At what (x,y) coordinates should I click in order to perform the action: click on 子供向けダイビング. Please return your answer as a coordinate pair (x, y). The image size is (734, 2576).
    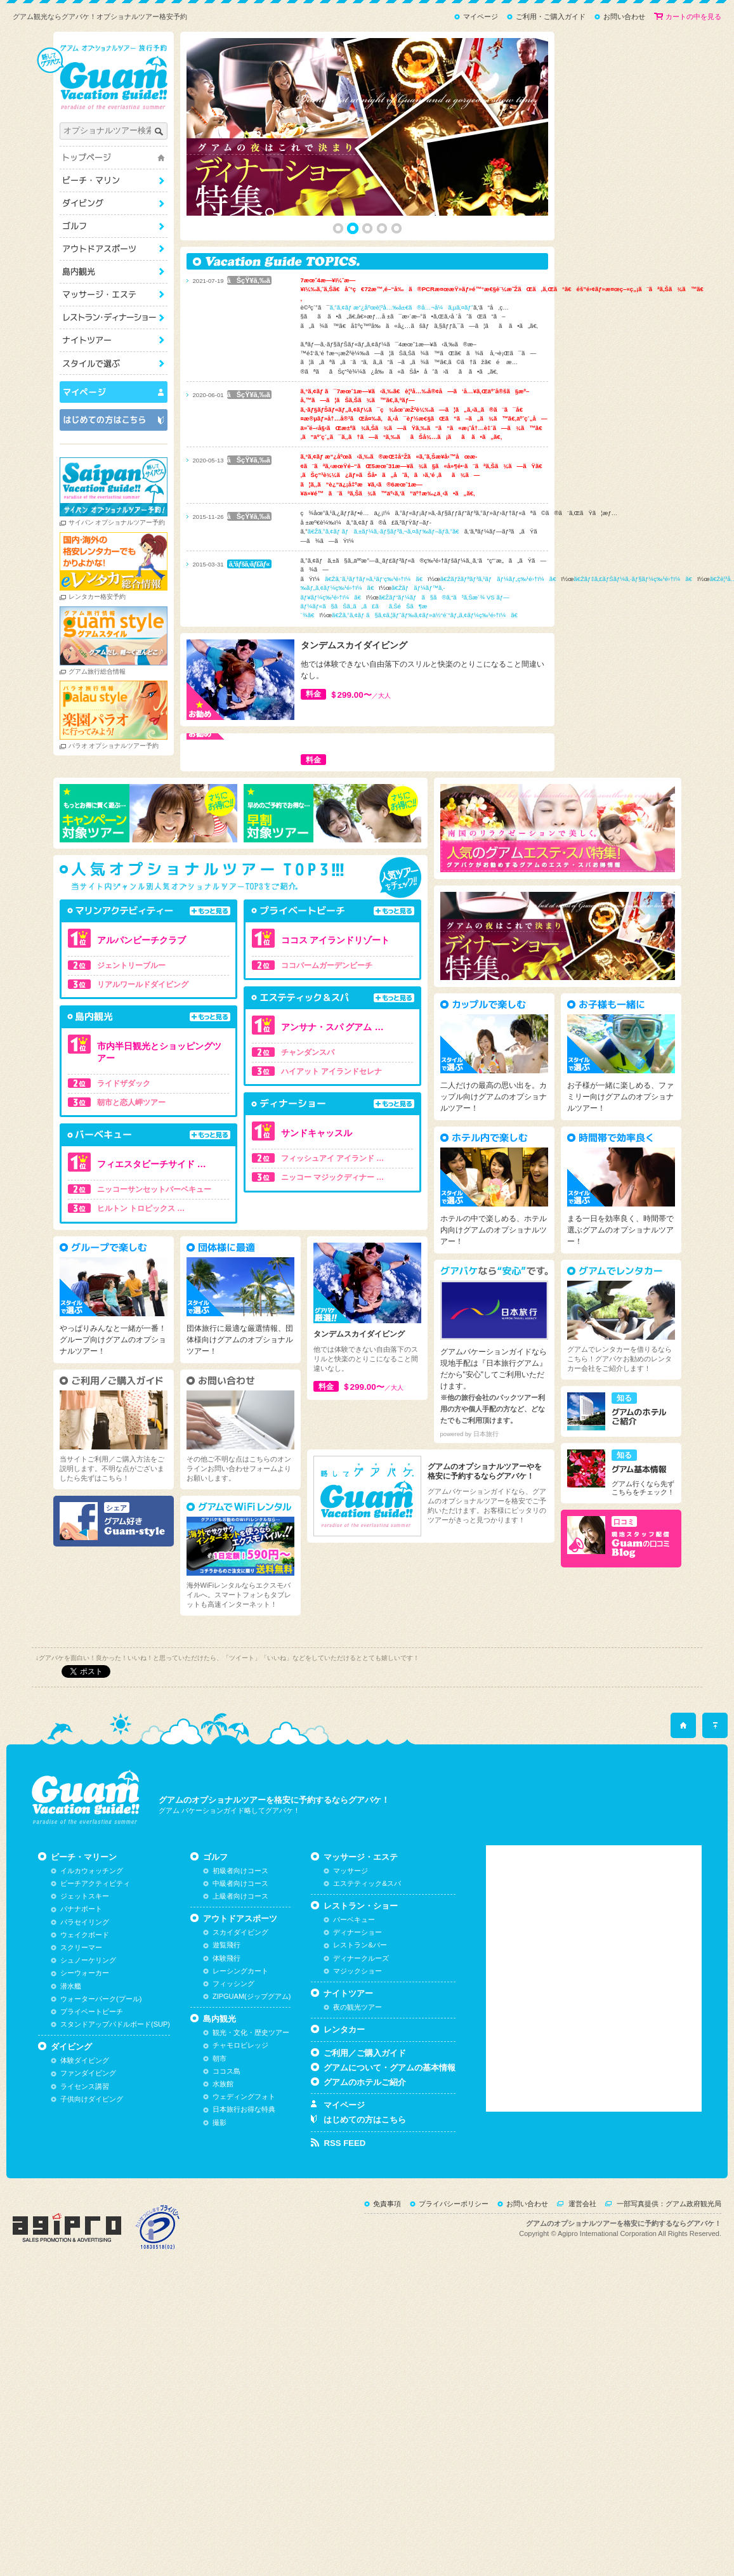
    Looking at the image, I should click on (91, 2150).